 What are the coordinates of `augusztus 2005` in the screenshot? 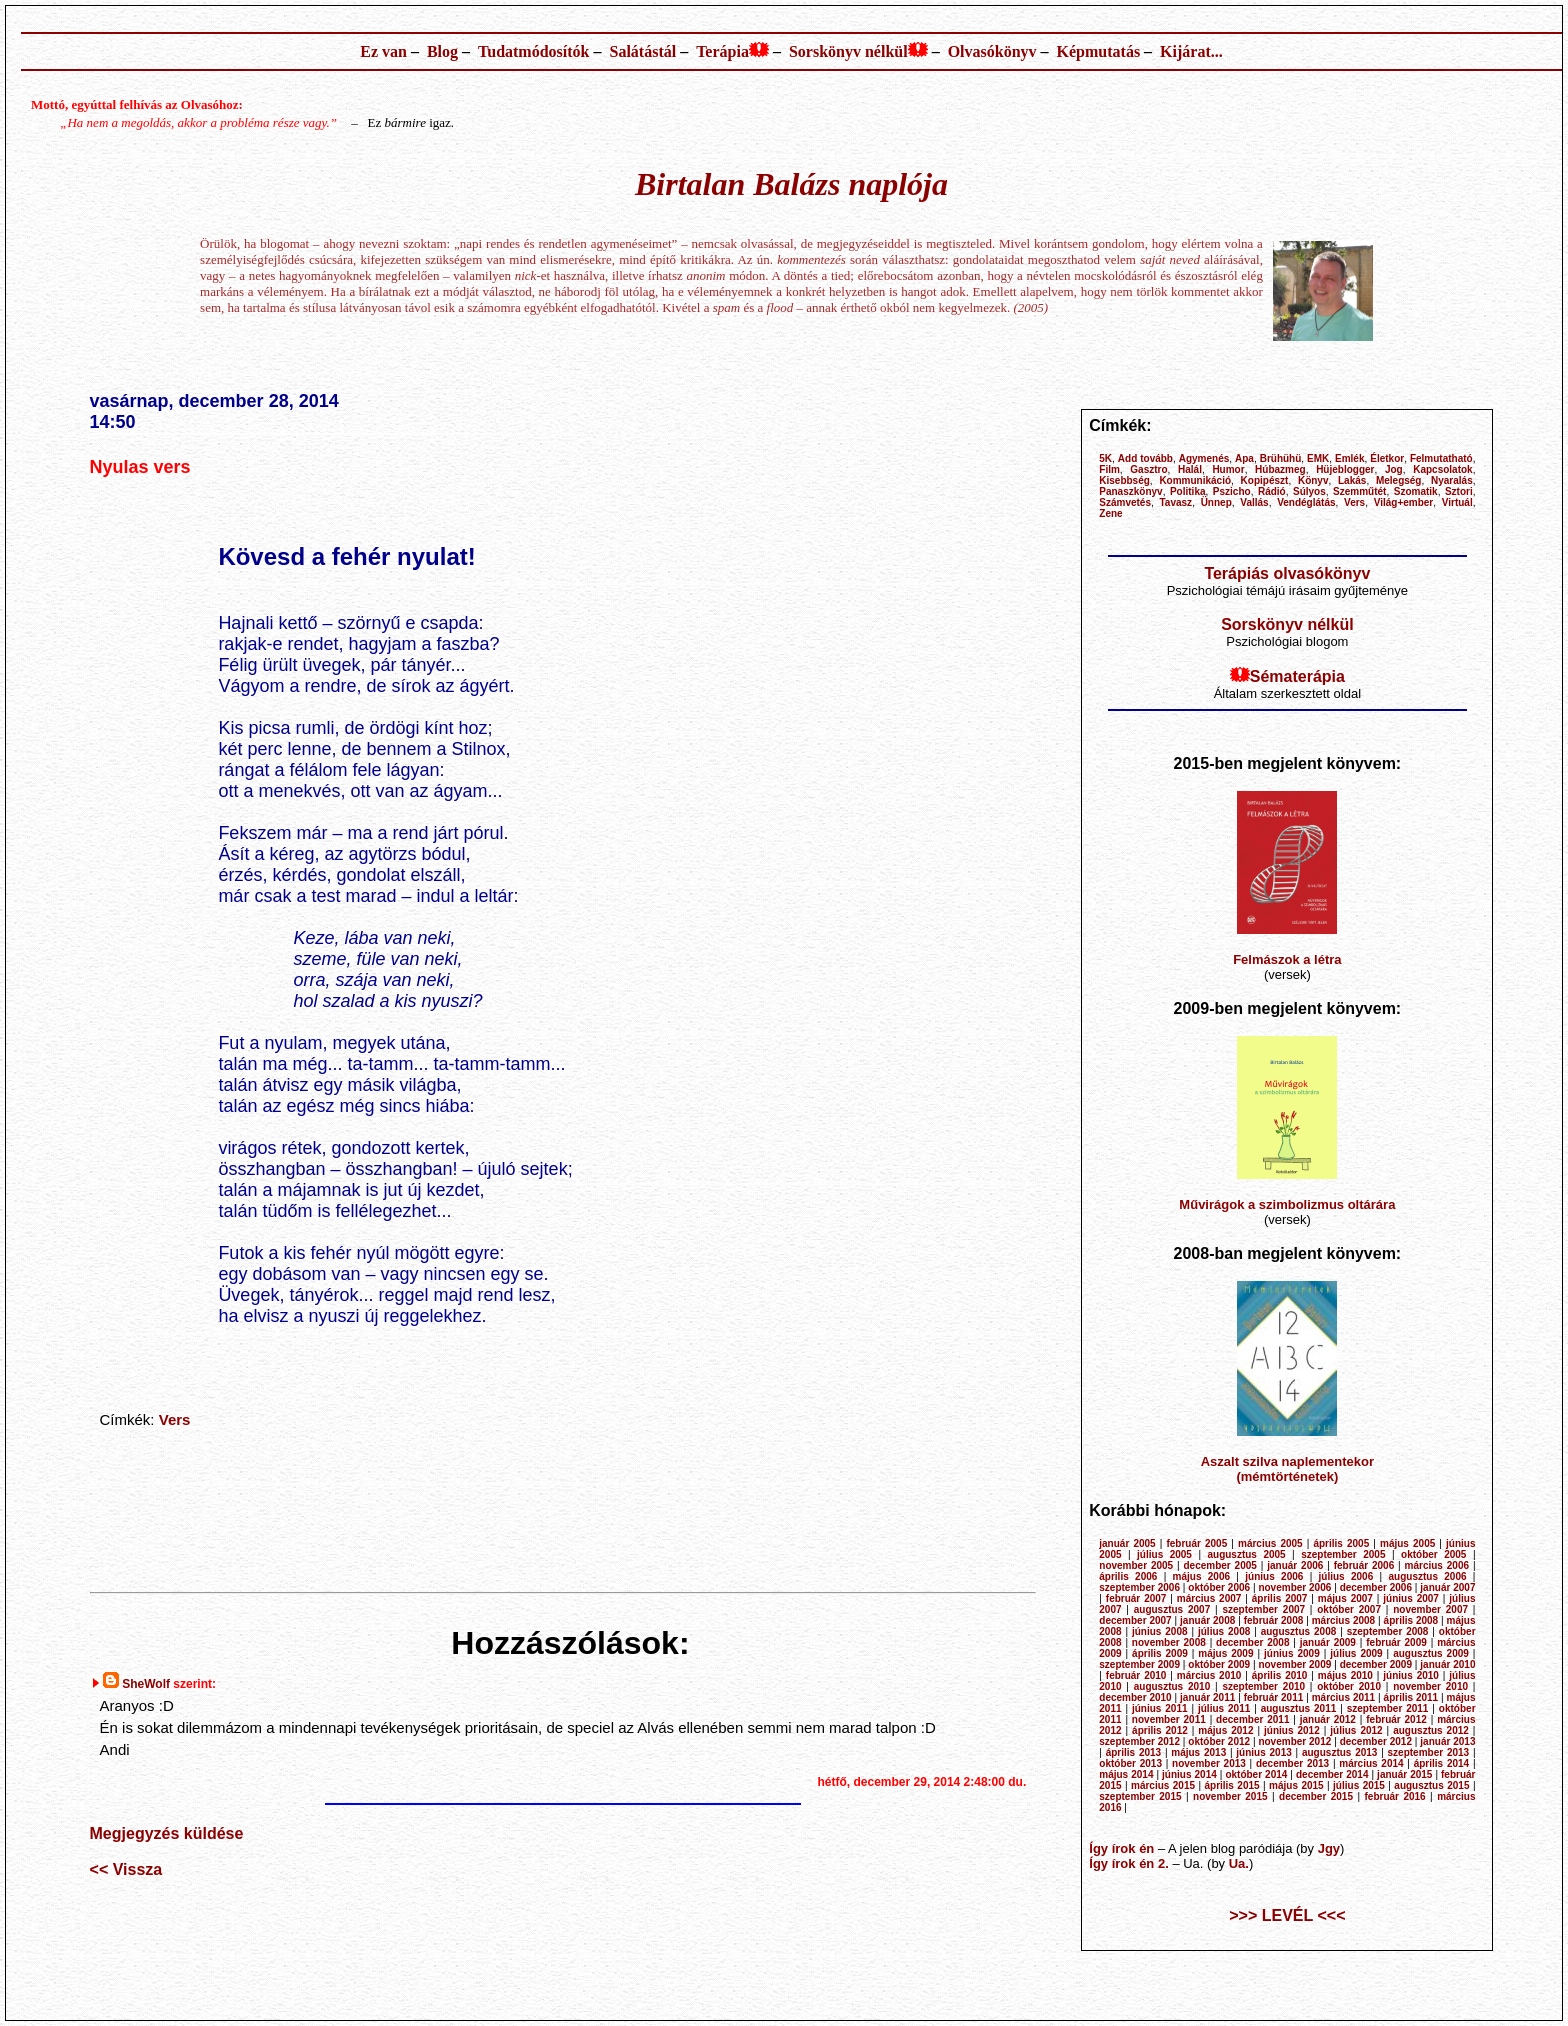 It's located at (1246, 1554).